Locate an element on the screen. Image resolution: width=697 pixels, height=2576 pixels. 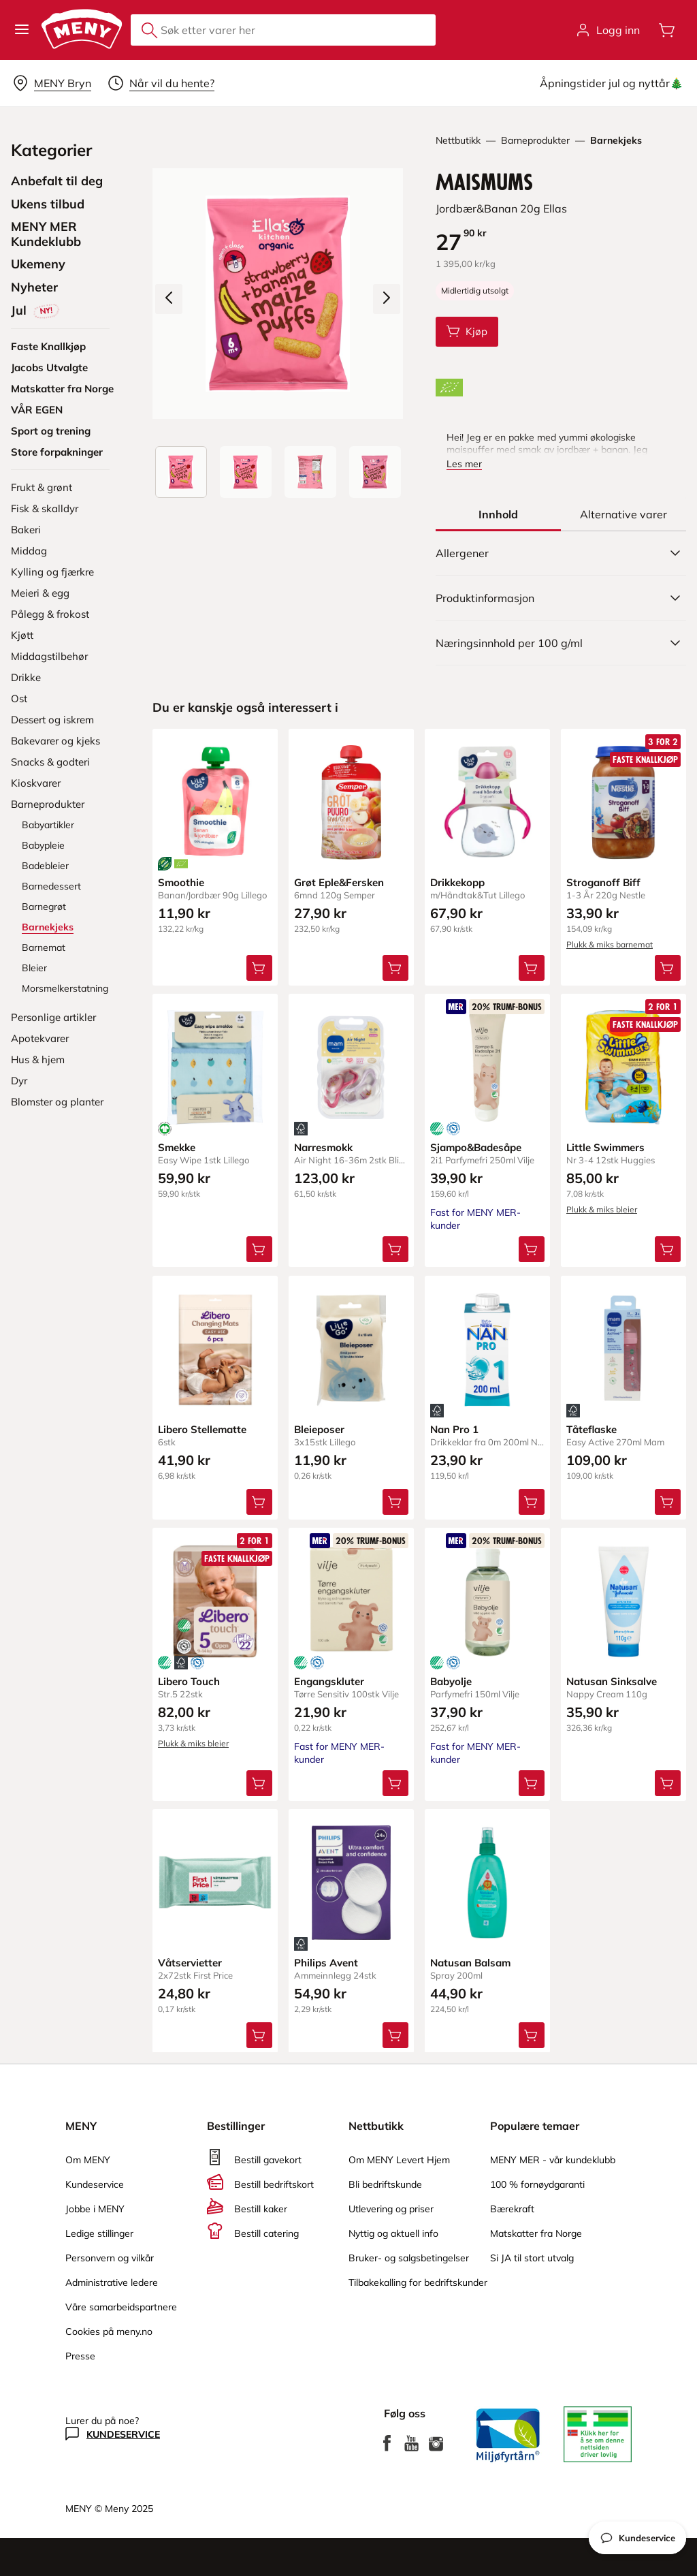
Philips Avent is located at coordinates (326, 1961).